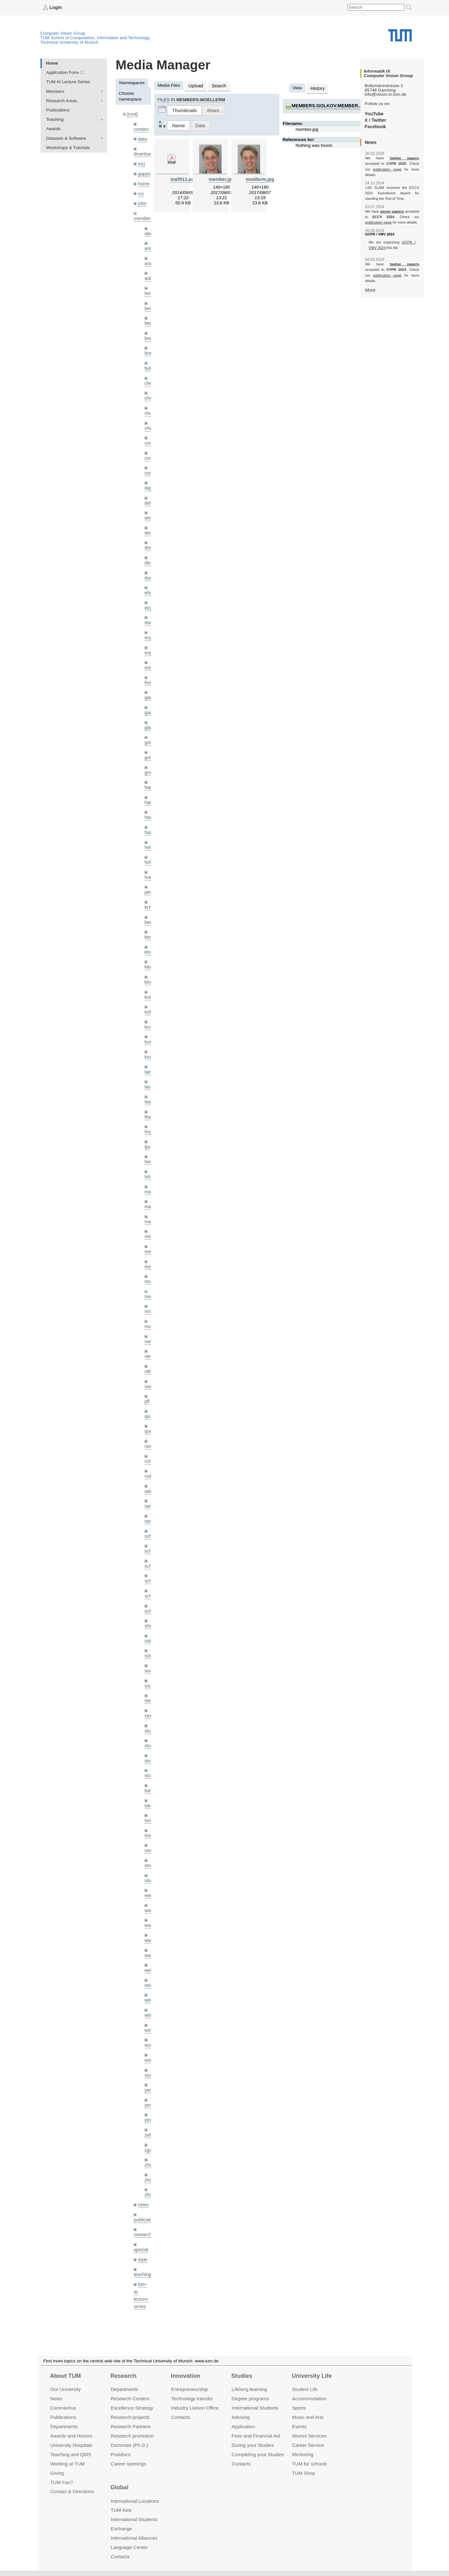 The height and width of the screenshot is (2576, 449). Describe the element at coordinates (148, 2102) in the screenshot. I see `zga` at that location.